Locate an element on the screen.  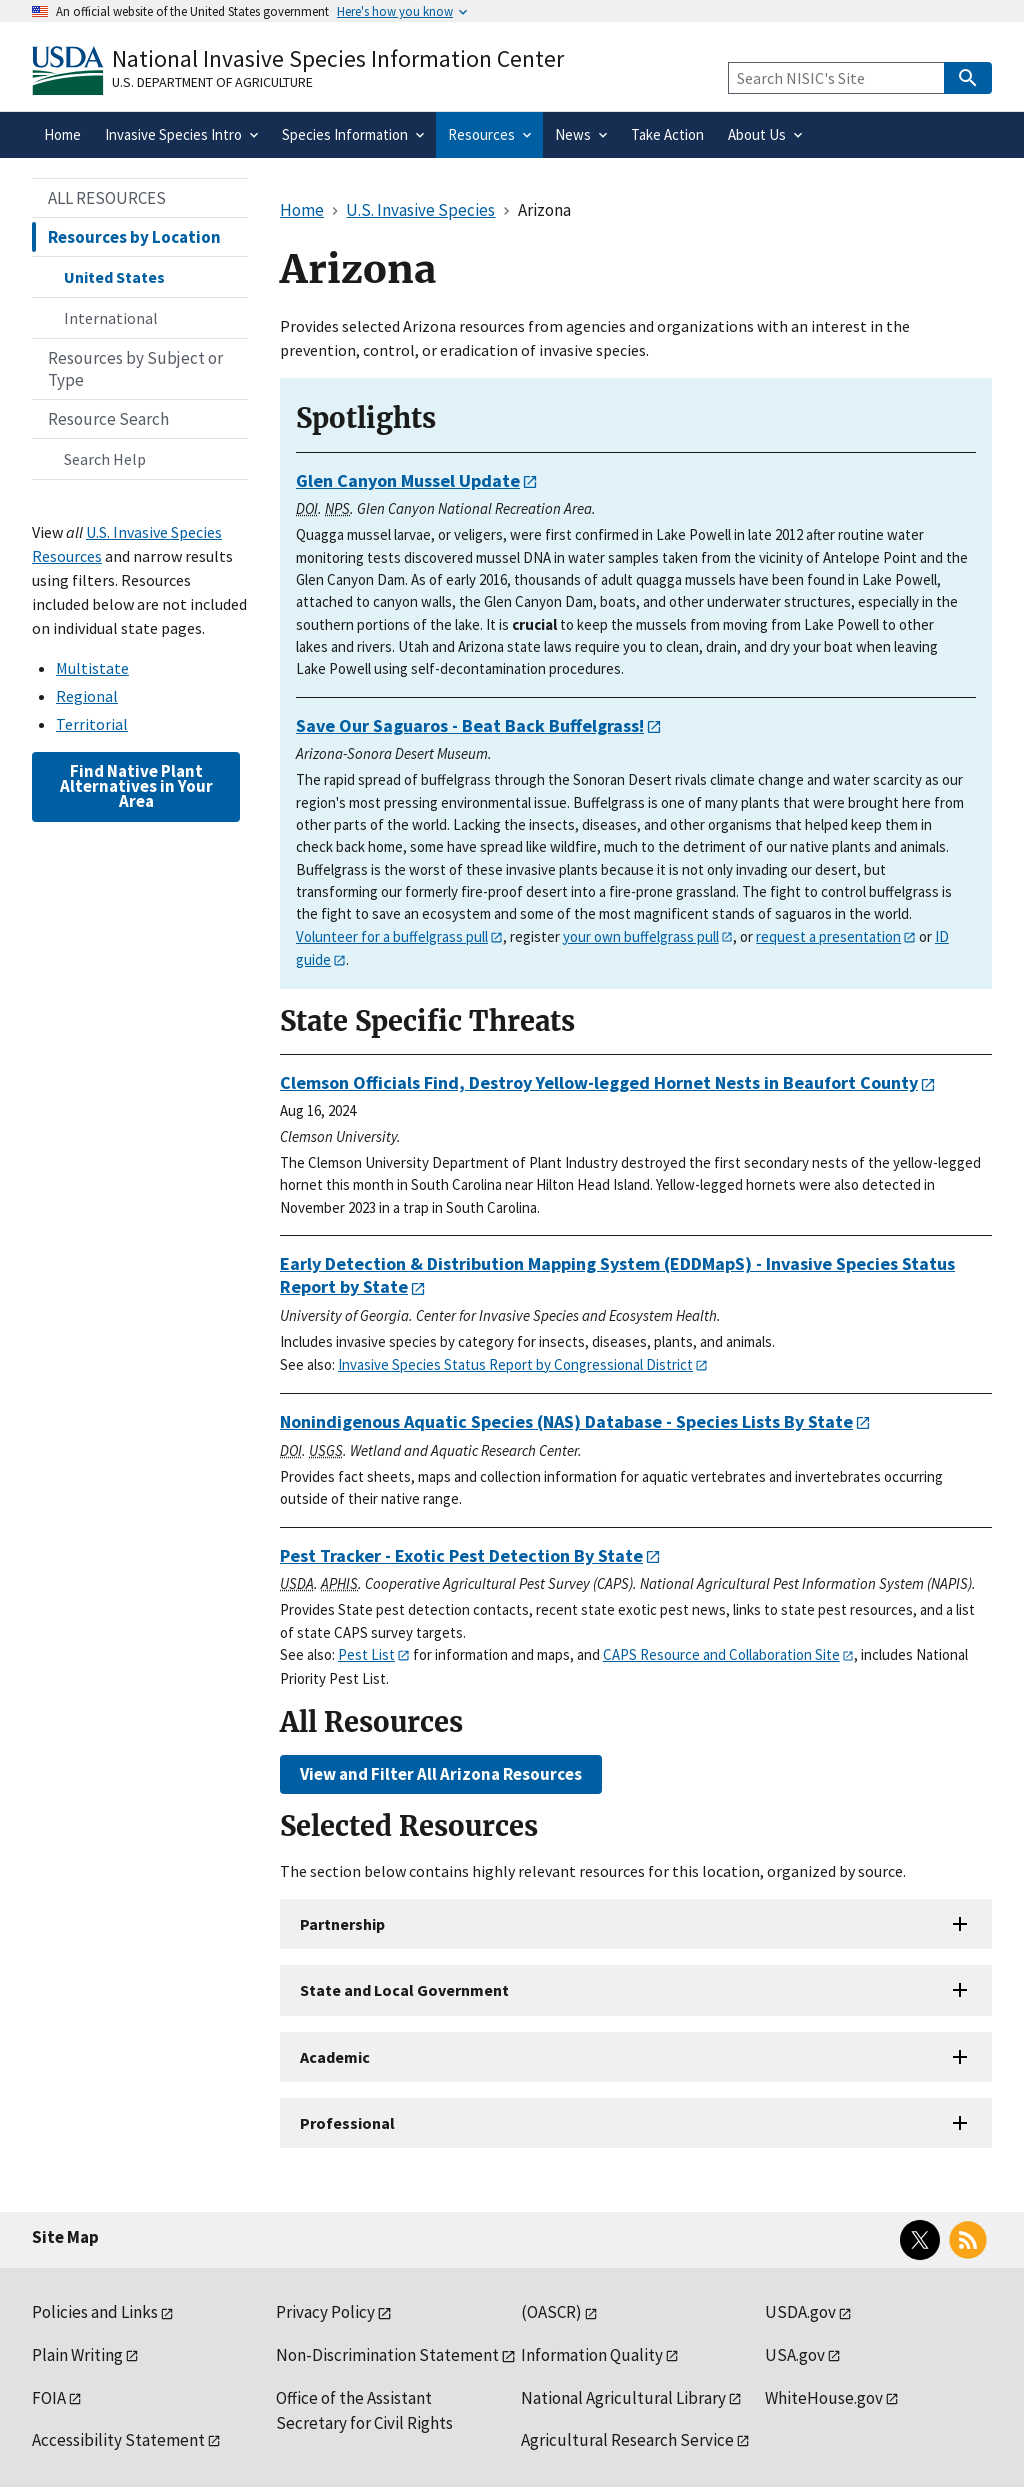
Find Native Plant Alternatives in Your Area is located at coordinates (136, 786).